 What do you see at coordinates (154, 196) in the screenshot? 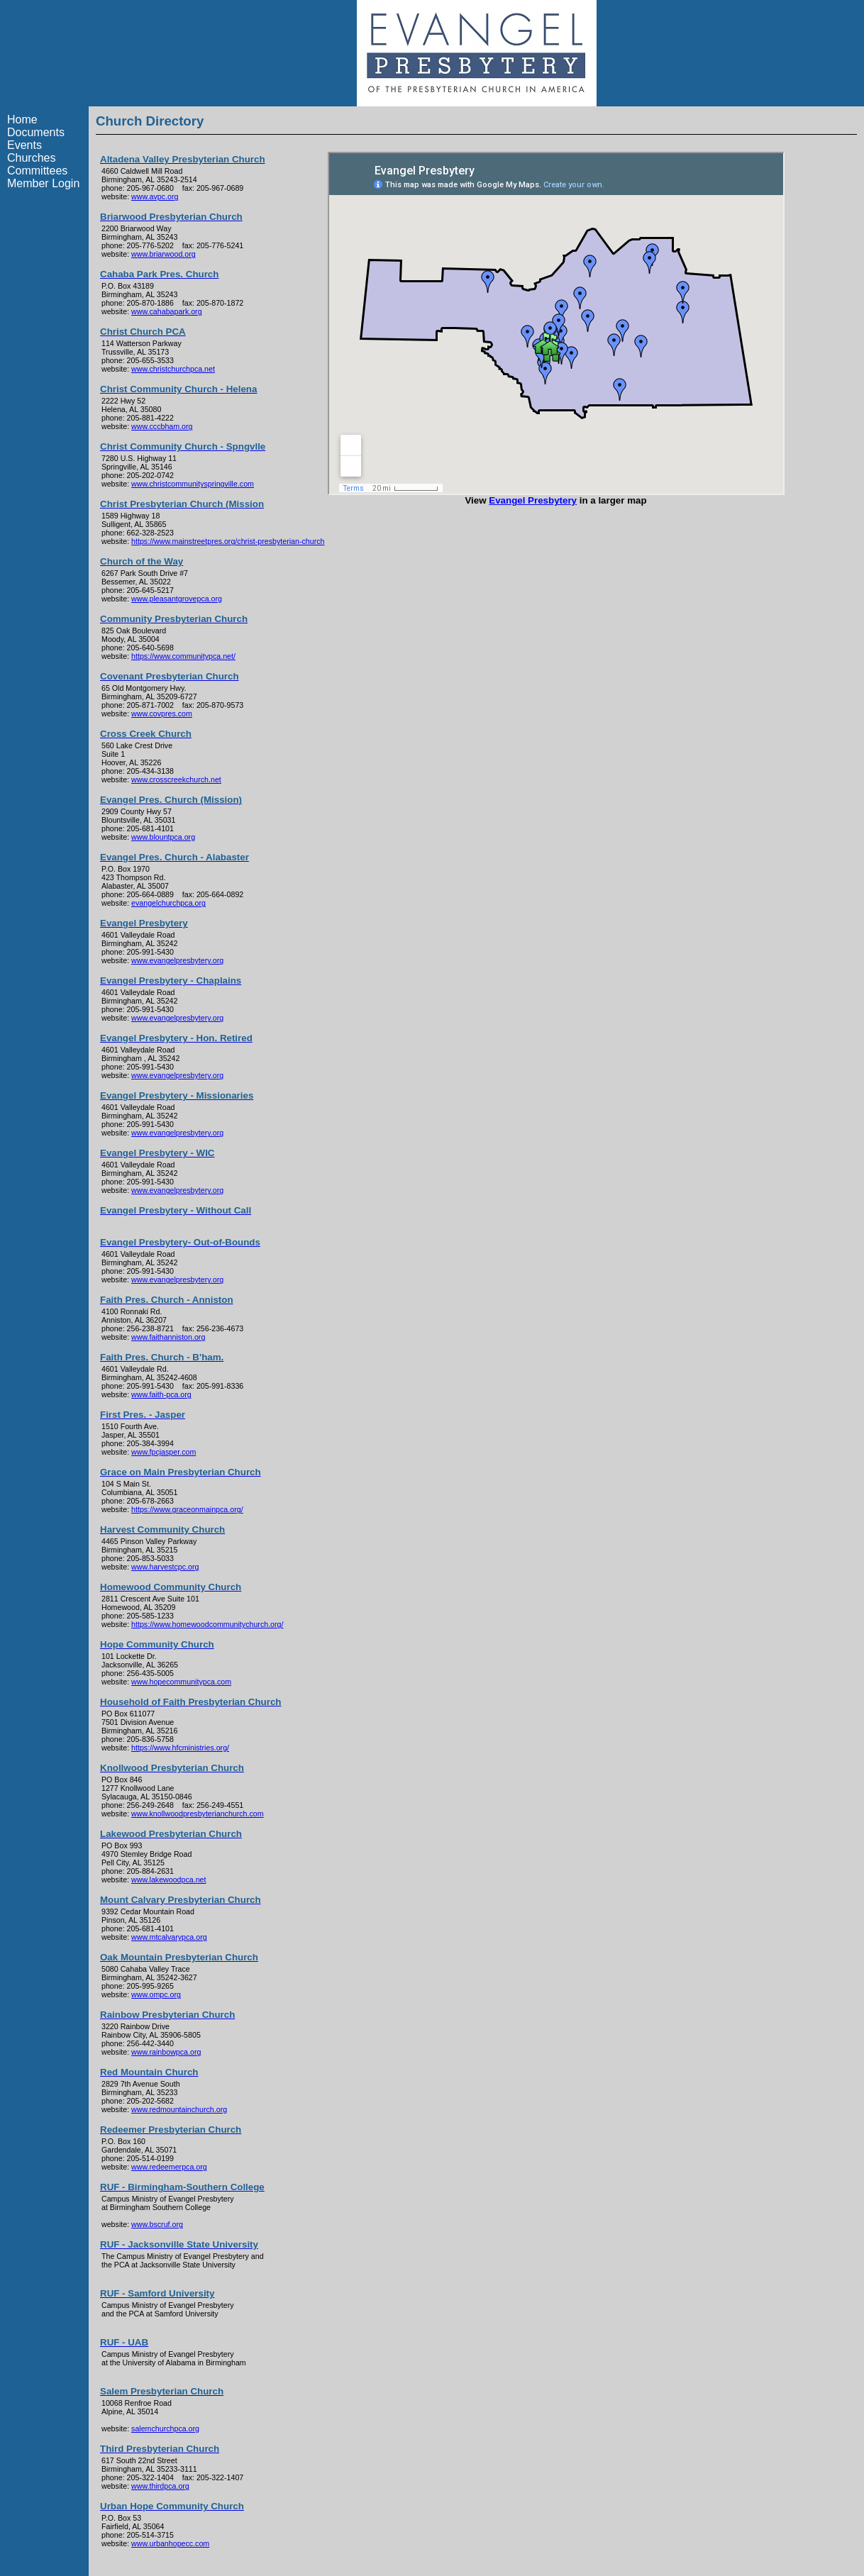
I see `www.avpc.org` at bounding box center [154, 196].